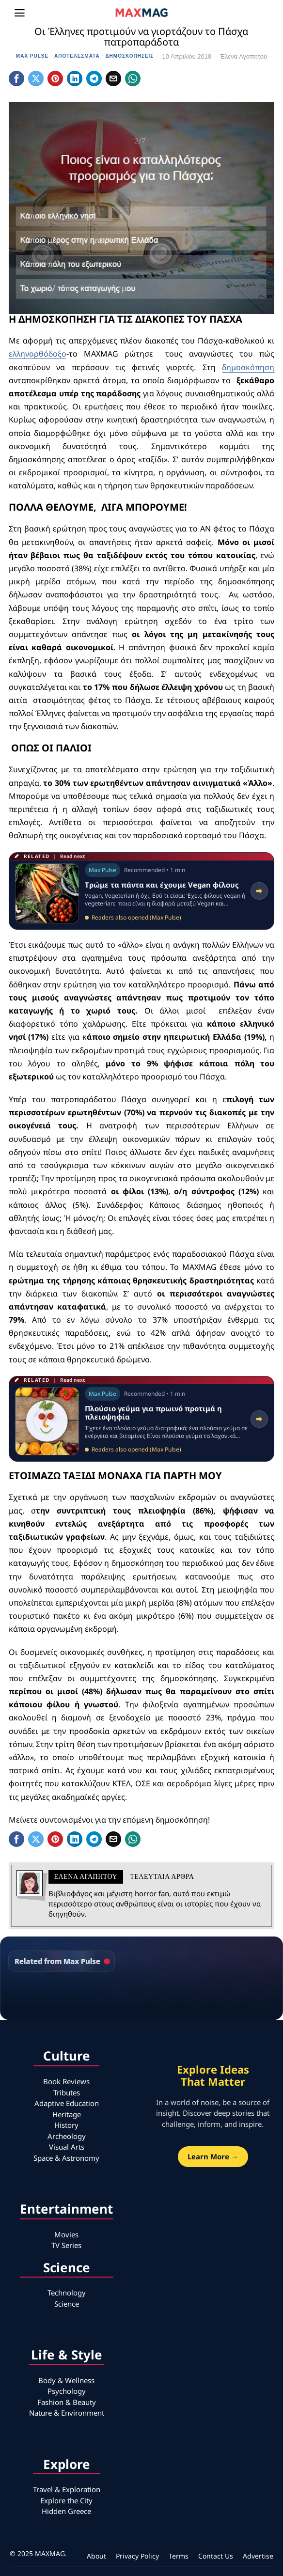 The height and width of the screenshot is (2576, 283). What do you see at coordinates (66, 2125) in the screenshot?
I see `History` at bounding box center [66, 2125].